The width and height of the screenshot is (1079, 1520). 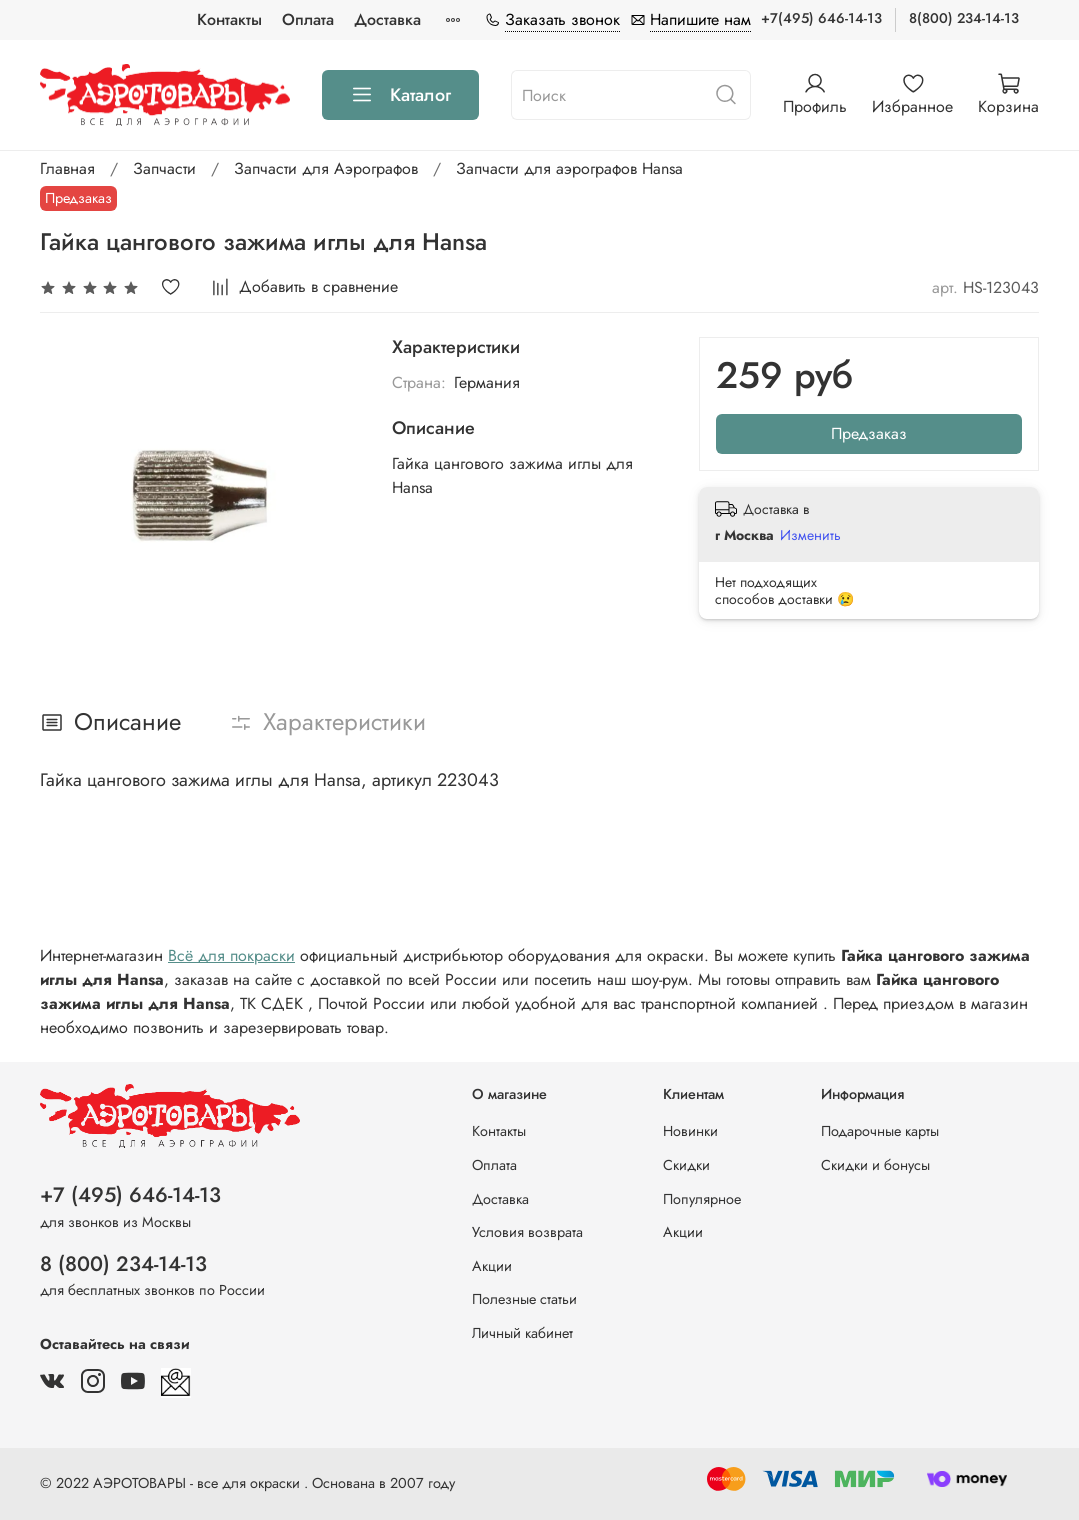 I want to click on 8(800) 234-14-13, so click(x=964, y=18).